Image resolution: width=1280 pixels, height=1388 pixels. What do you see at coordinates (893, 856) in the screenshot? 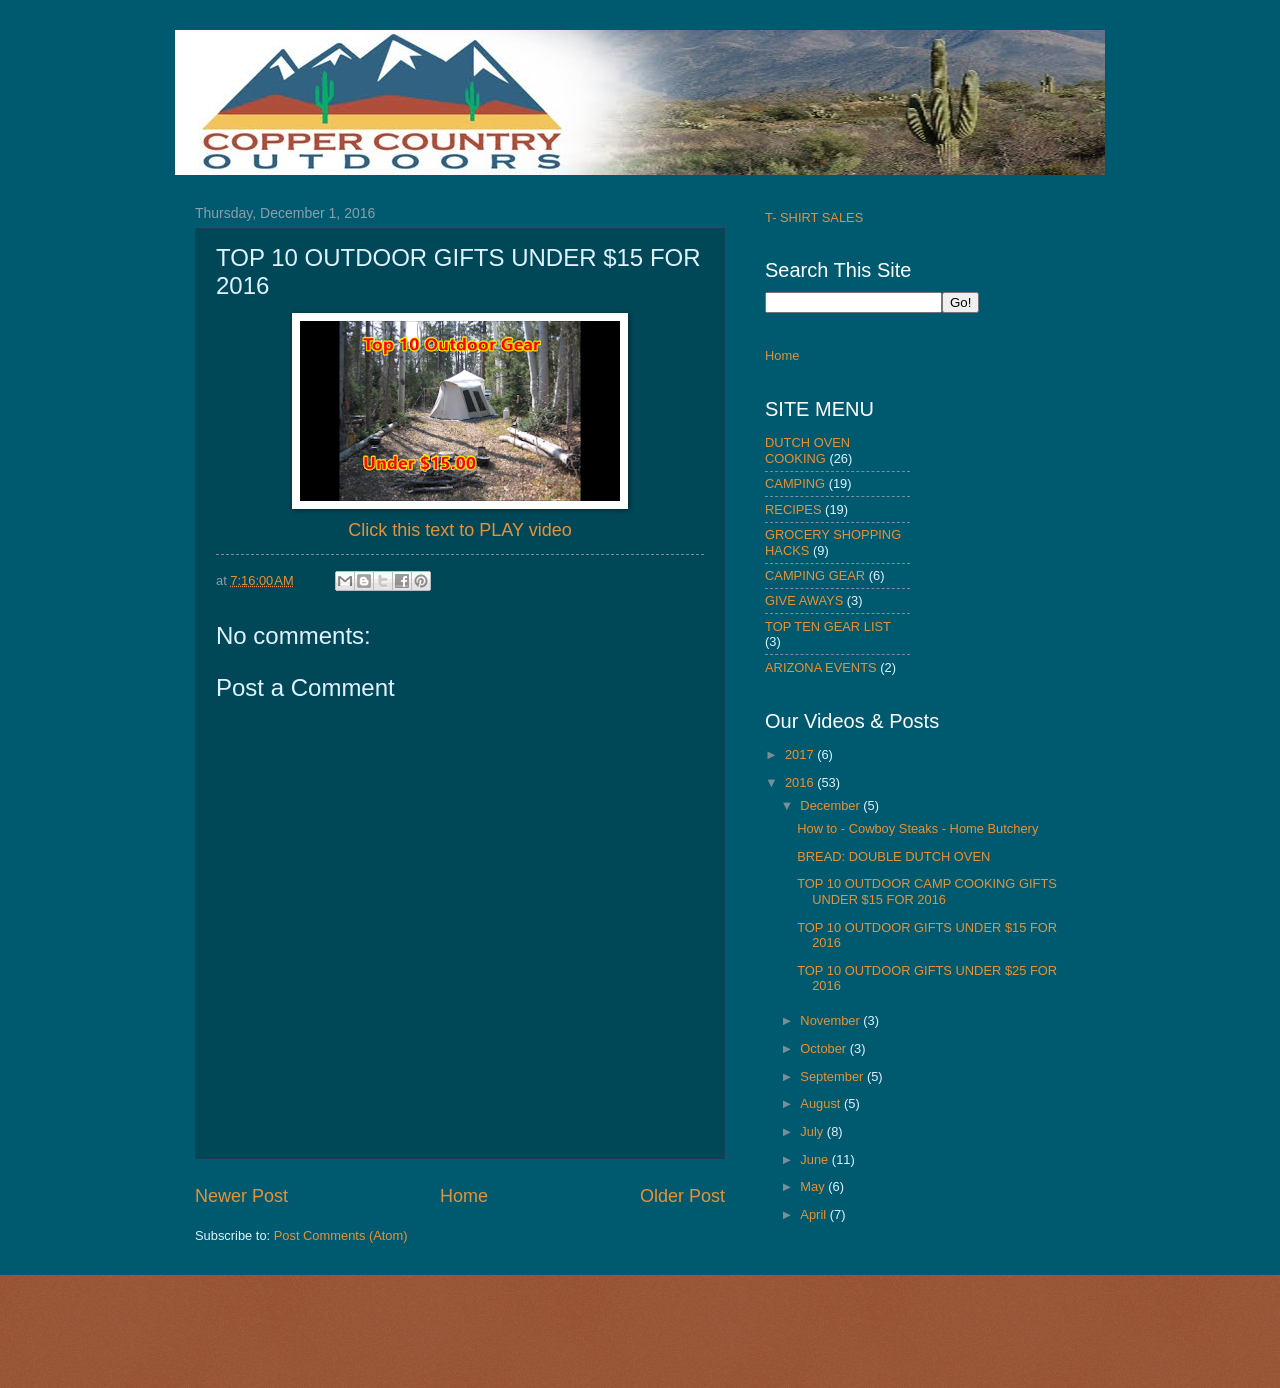
I see `BREAD: DOUBLE DUTCH OVEN` at bounding box center [893, 856].